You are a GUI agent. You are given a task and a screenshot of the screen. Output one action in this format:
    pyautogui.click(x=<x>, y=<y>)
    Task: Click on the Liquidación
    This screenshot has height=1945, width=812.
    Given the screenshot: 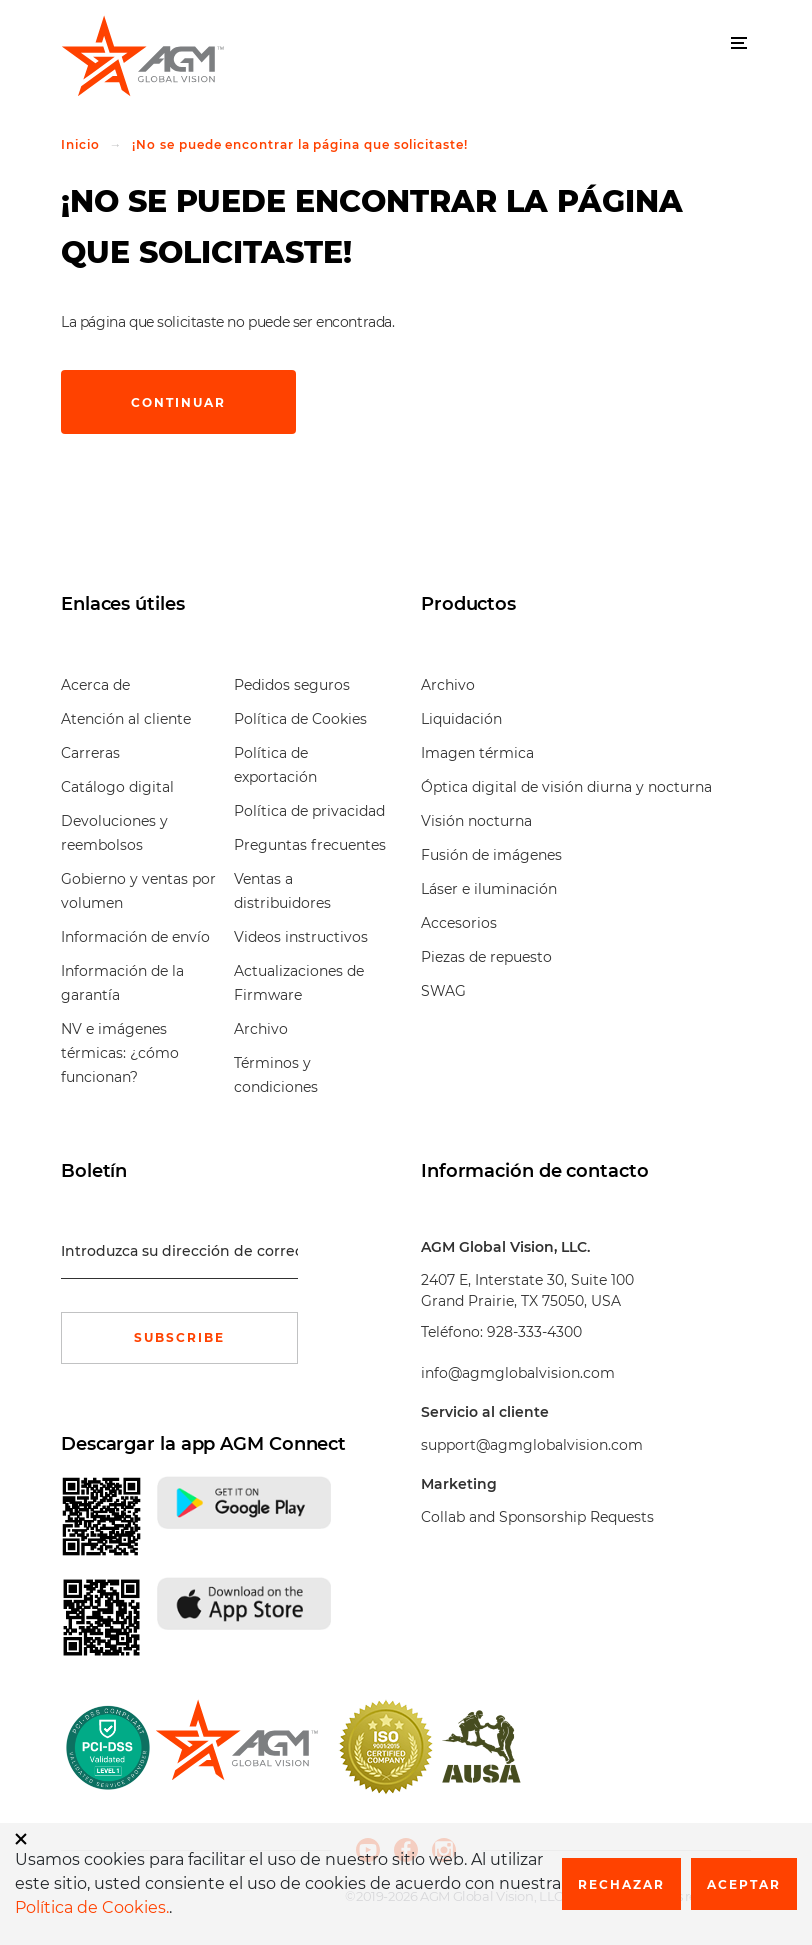 What is the action you would take?
    pyautogui.click(x=461, y=719)
    